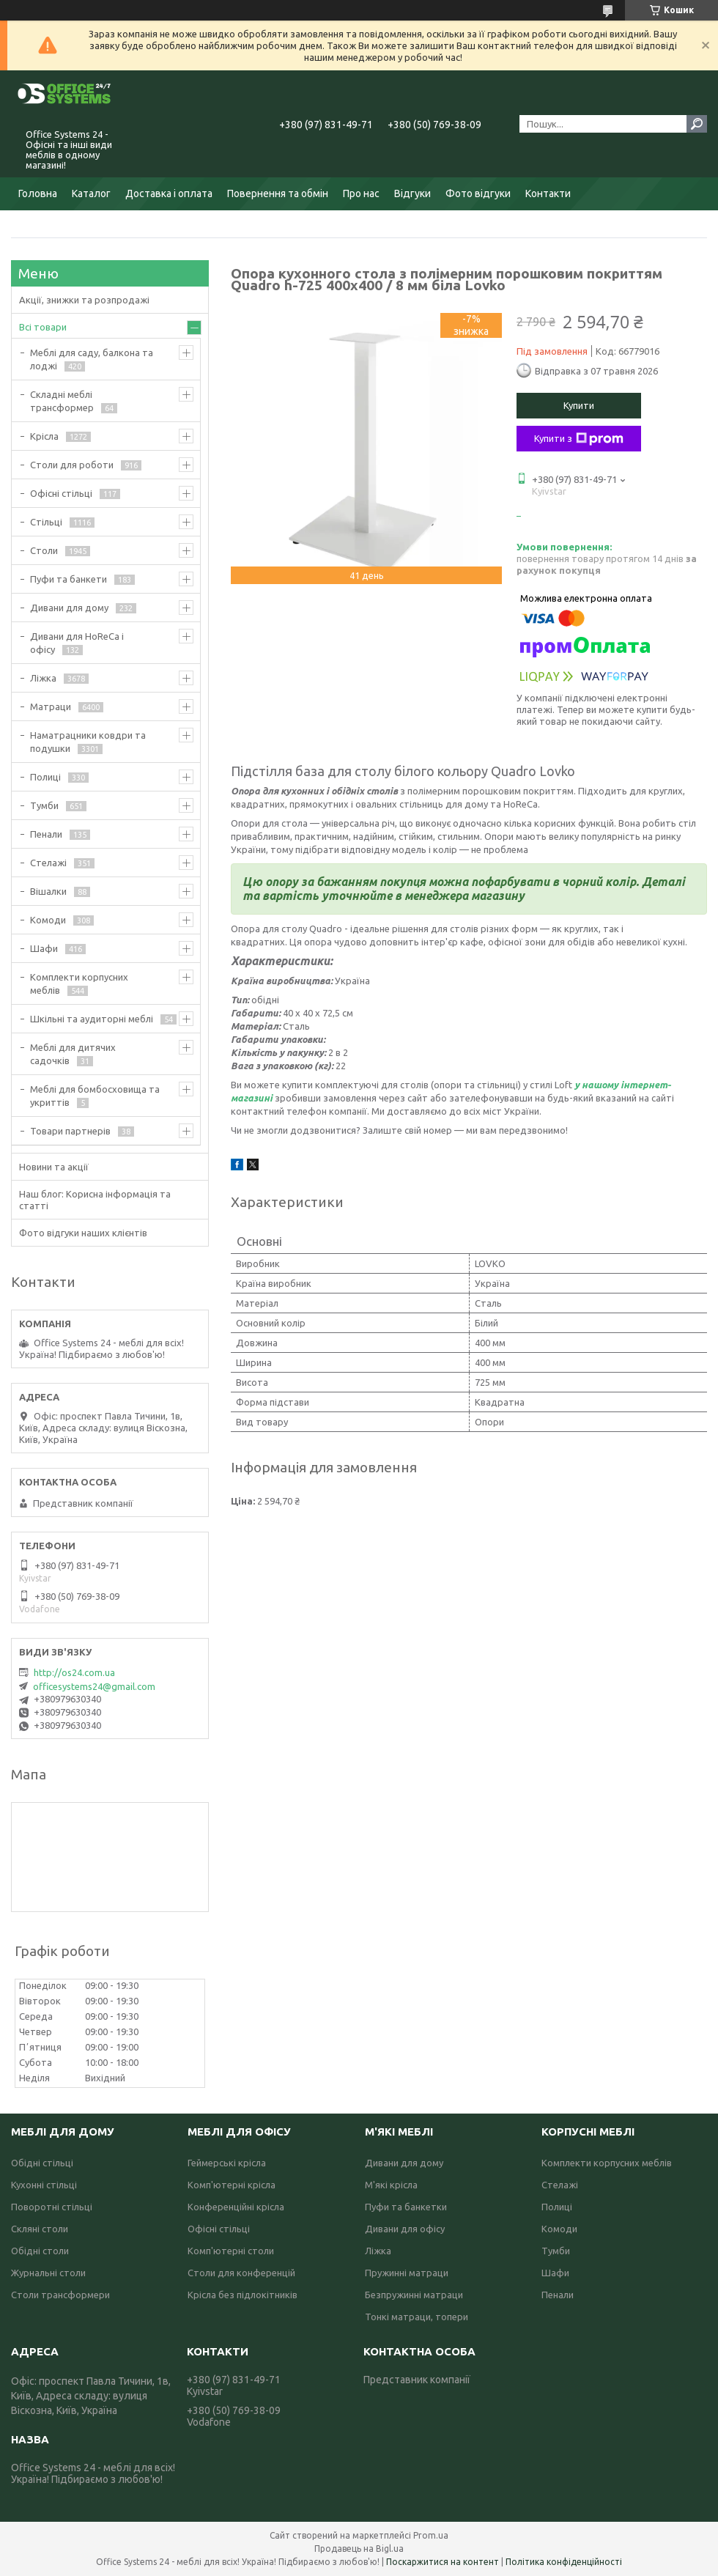 The width and height of the screenshot is (718, 2576). I want to click on Крісла без підлокітників, so click(242, 2294).